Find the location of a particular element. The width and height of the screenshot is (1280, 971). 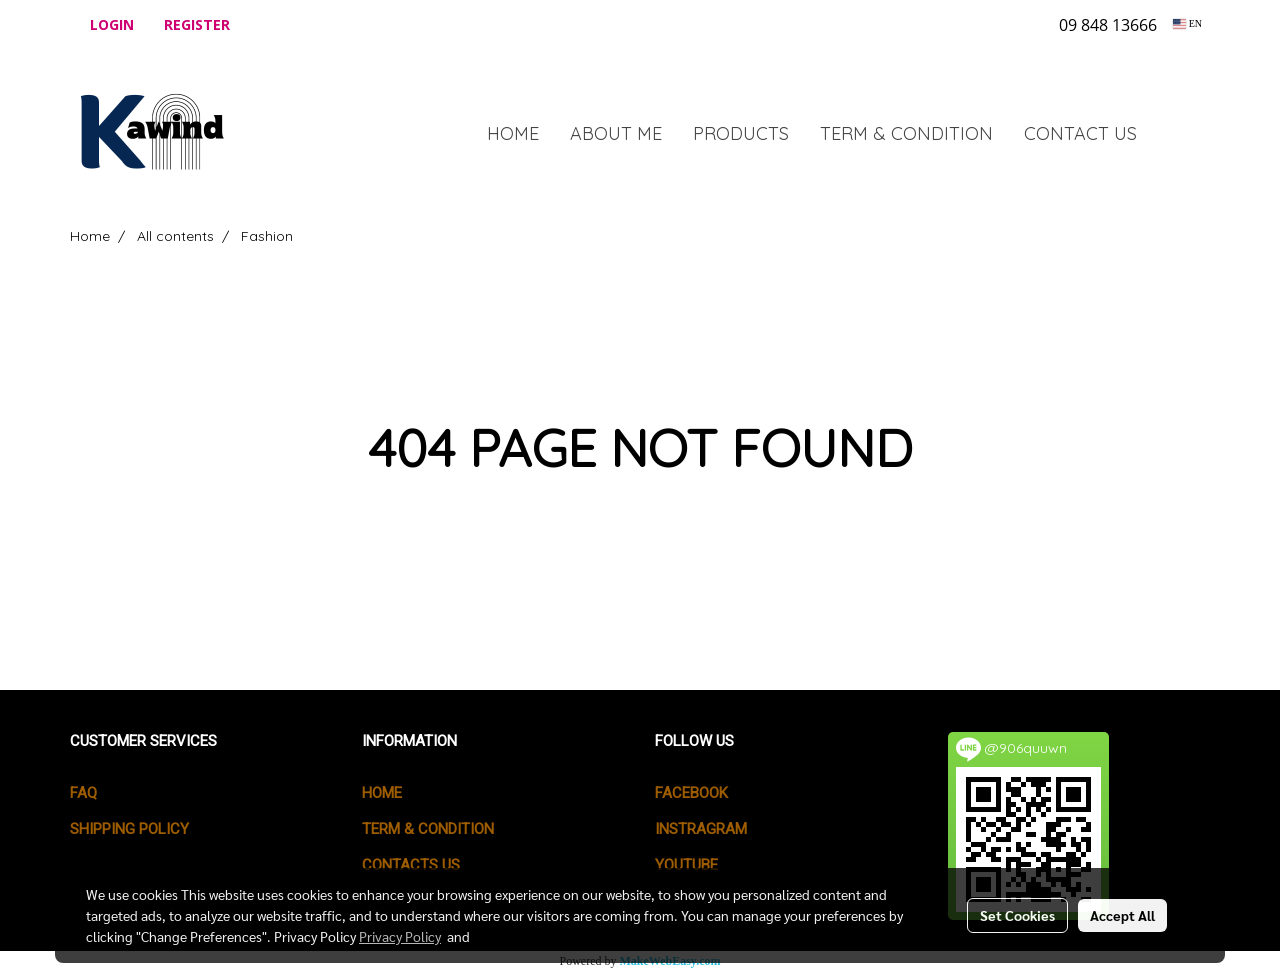

ABOUT ME is located at coordinates (616, 133).